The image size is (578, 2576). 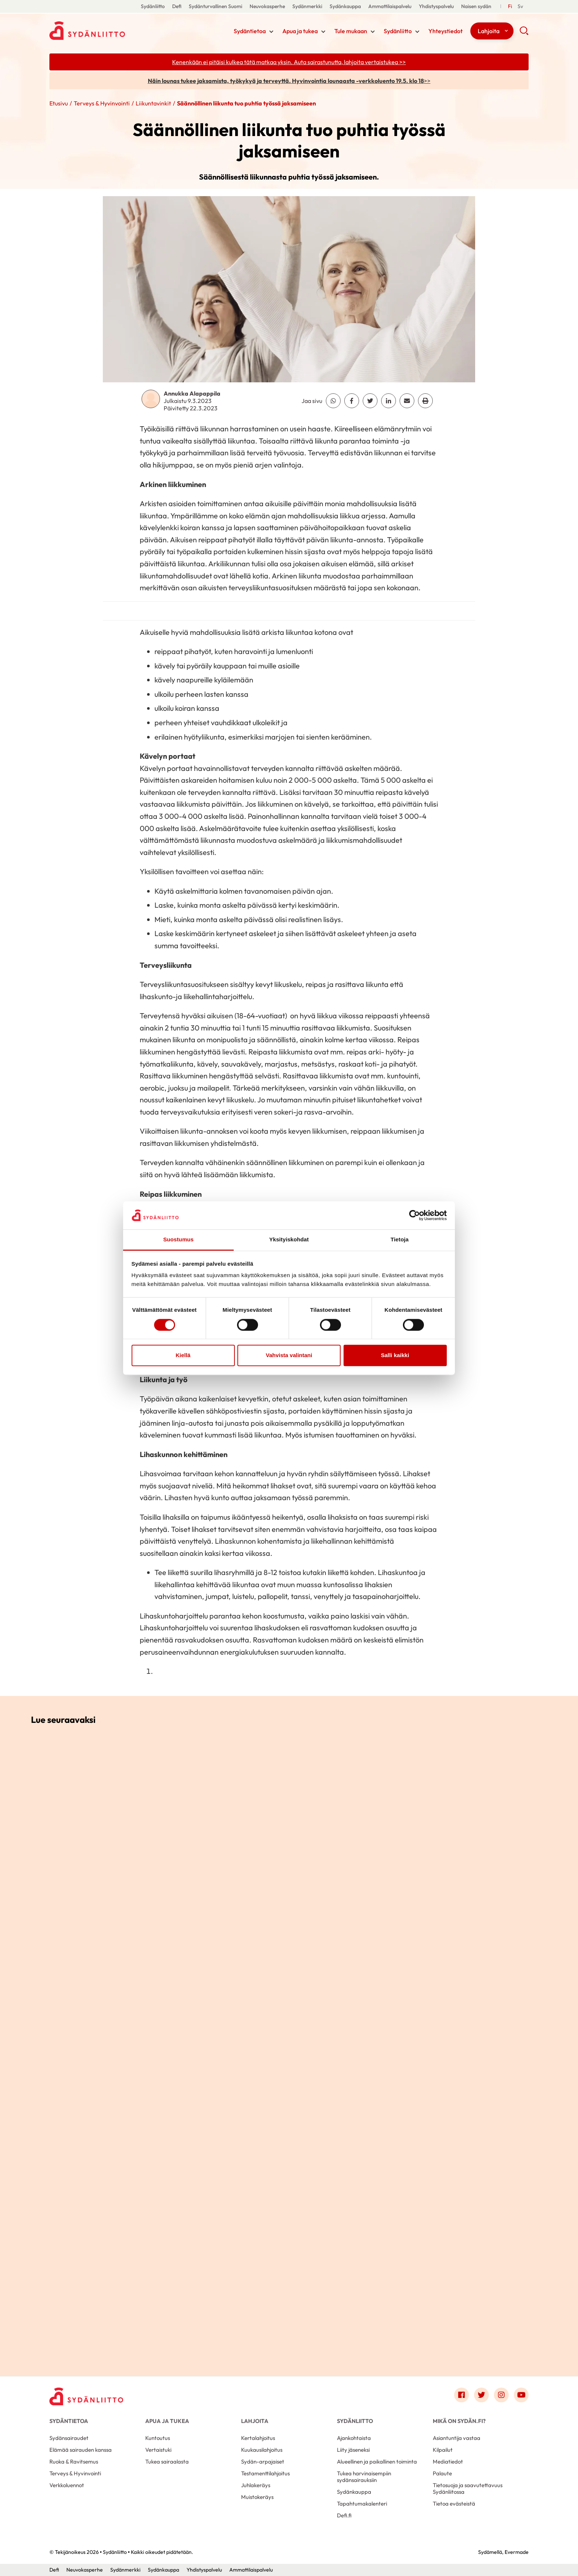 What do you see at coordinates (58, 103) in the screenshot?
I see `Etusivu` at bounding box center [58, 103].